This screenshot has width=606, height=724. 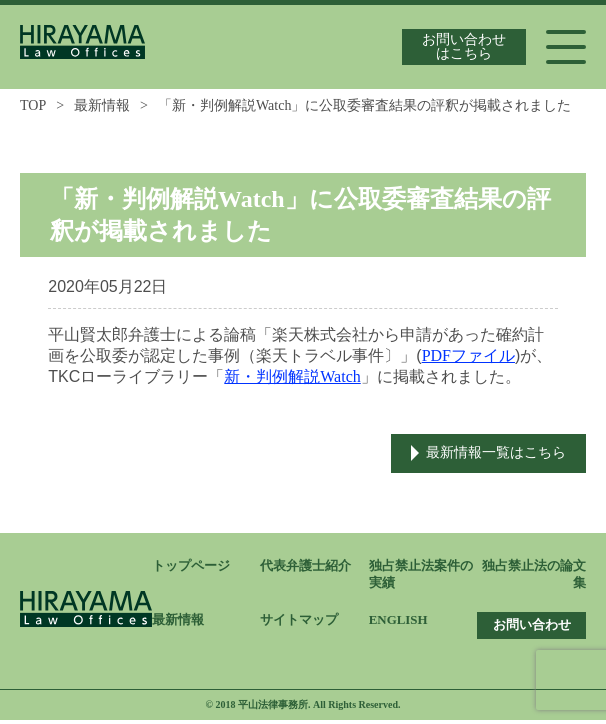 I want to click on TOP, so click(x=33, y=105).